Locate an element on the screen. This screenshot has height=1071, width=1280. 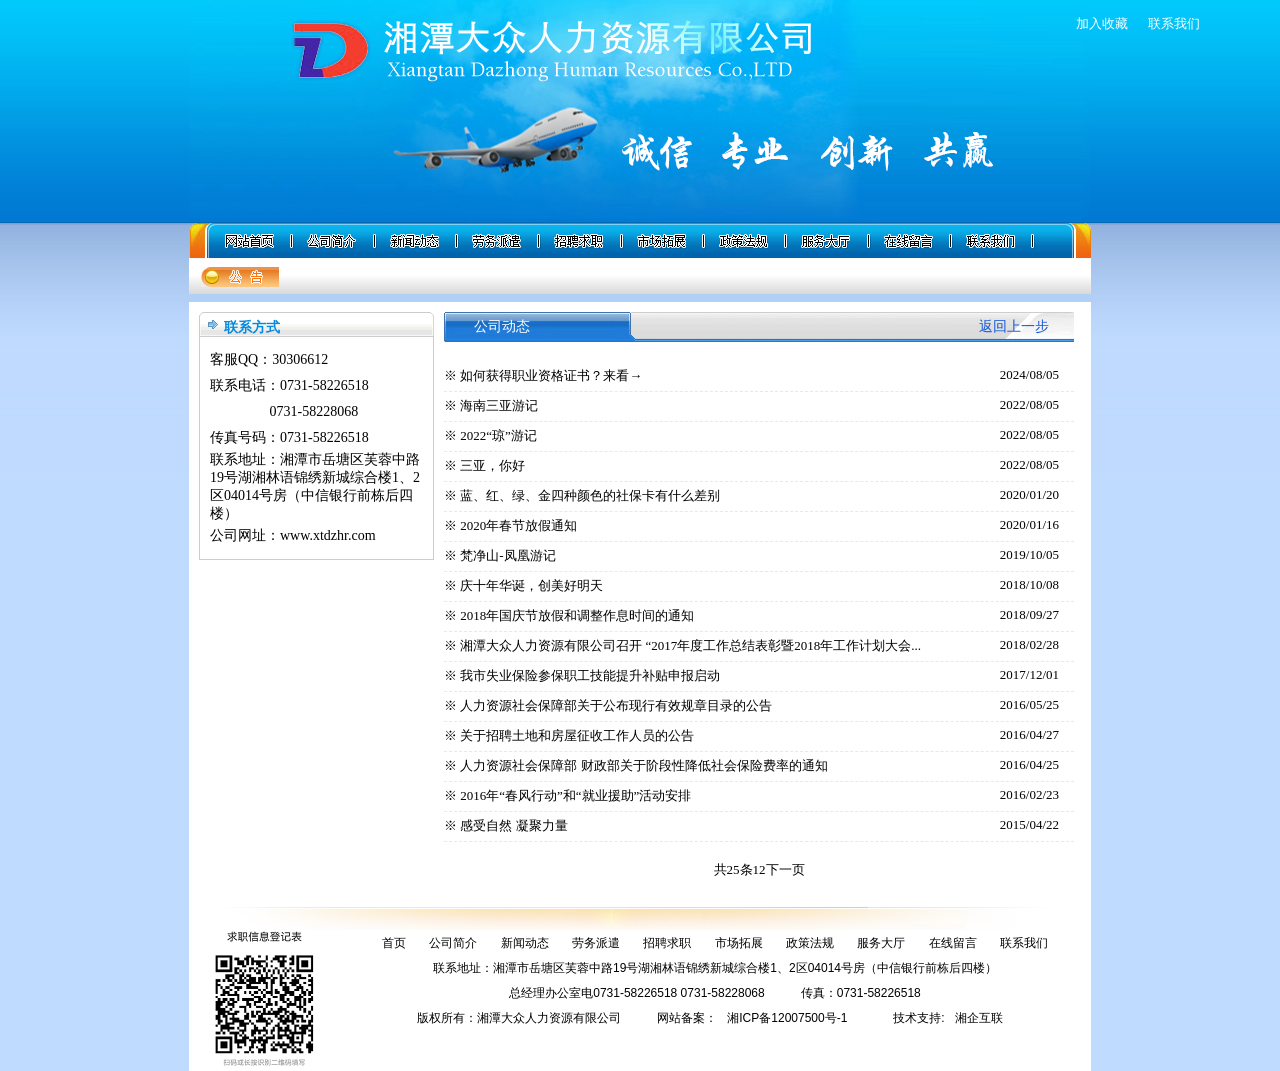
※ 蓝、红、绿、金四种颜色的社保卡有什么差别 is located at coordinates (582, 495).